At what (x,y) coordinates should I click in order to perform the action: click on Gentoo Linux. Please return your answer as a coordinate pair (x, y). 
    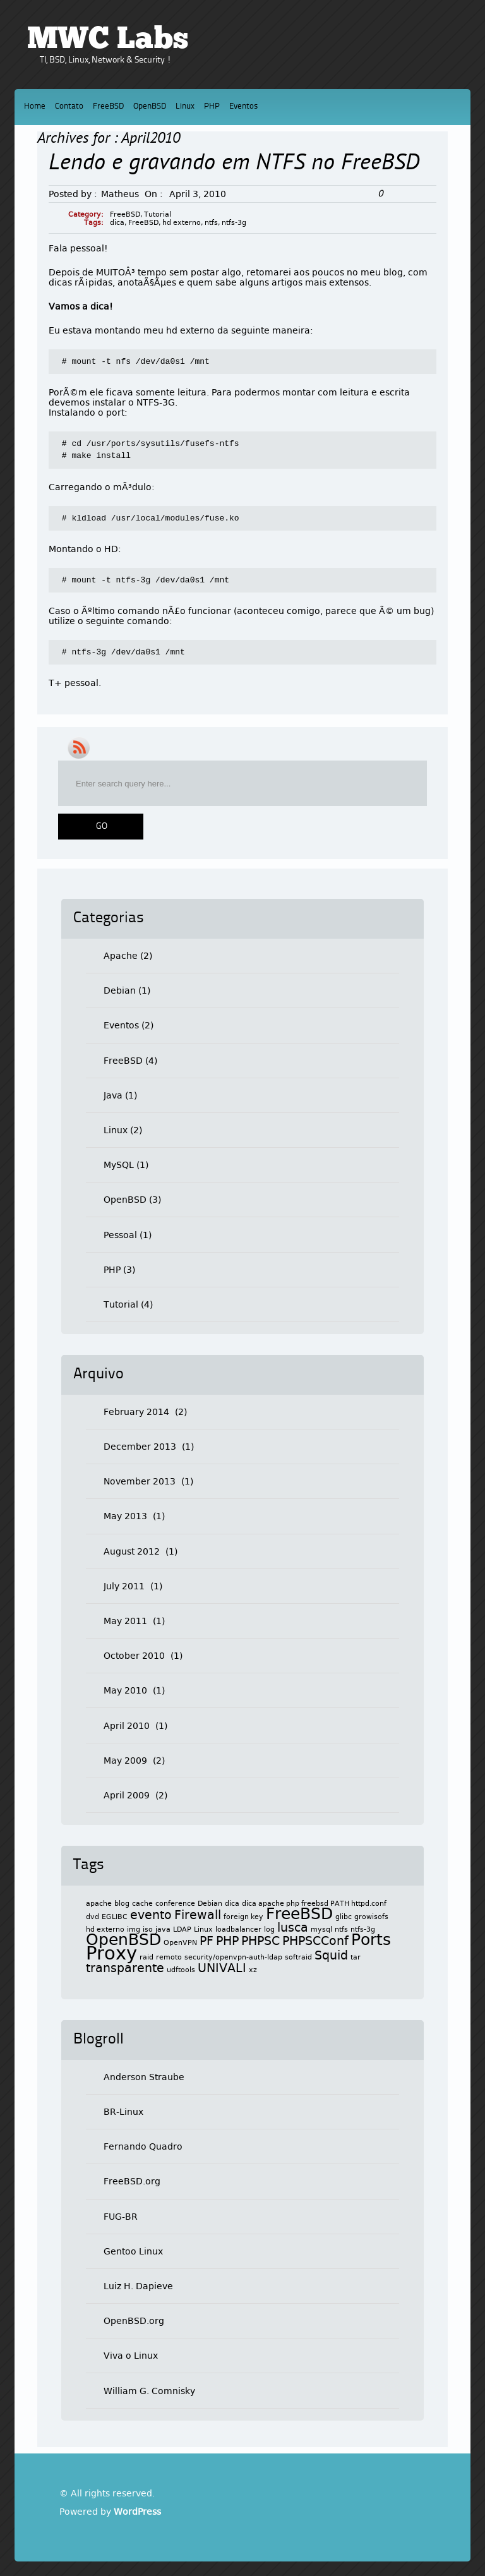
    Looking at the image, I should click on (133, 2251).